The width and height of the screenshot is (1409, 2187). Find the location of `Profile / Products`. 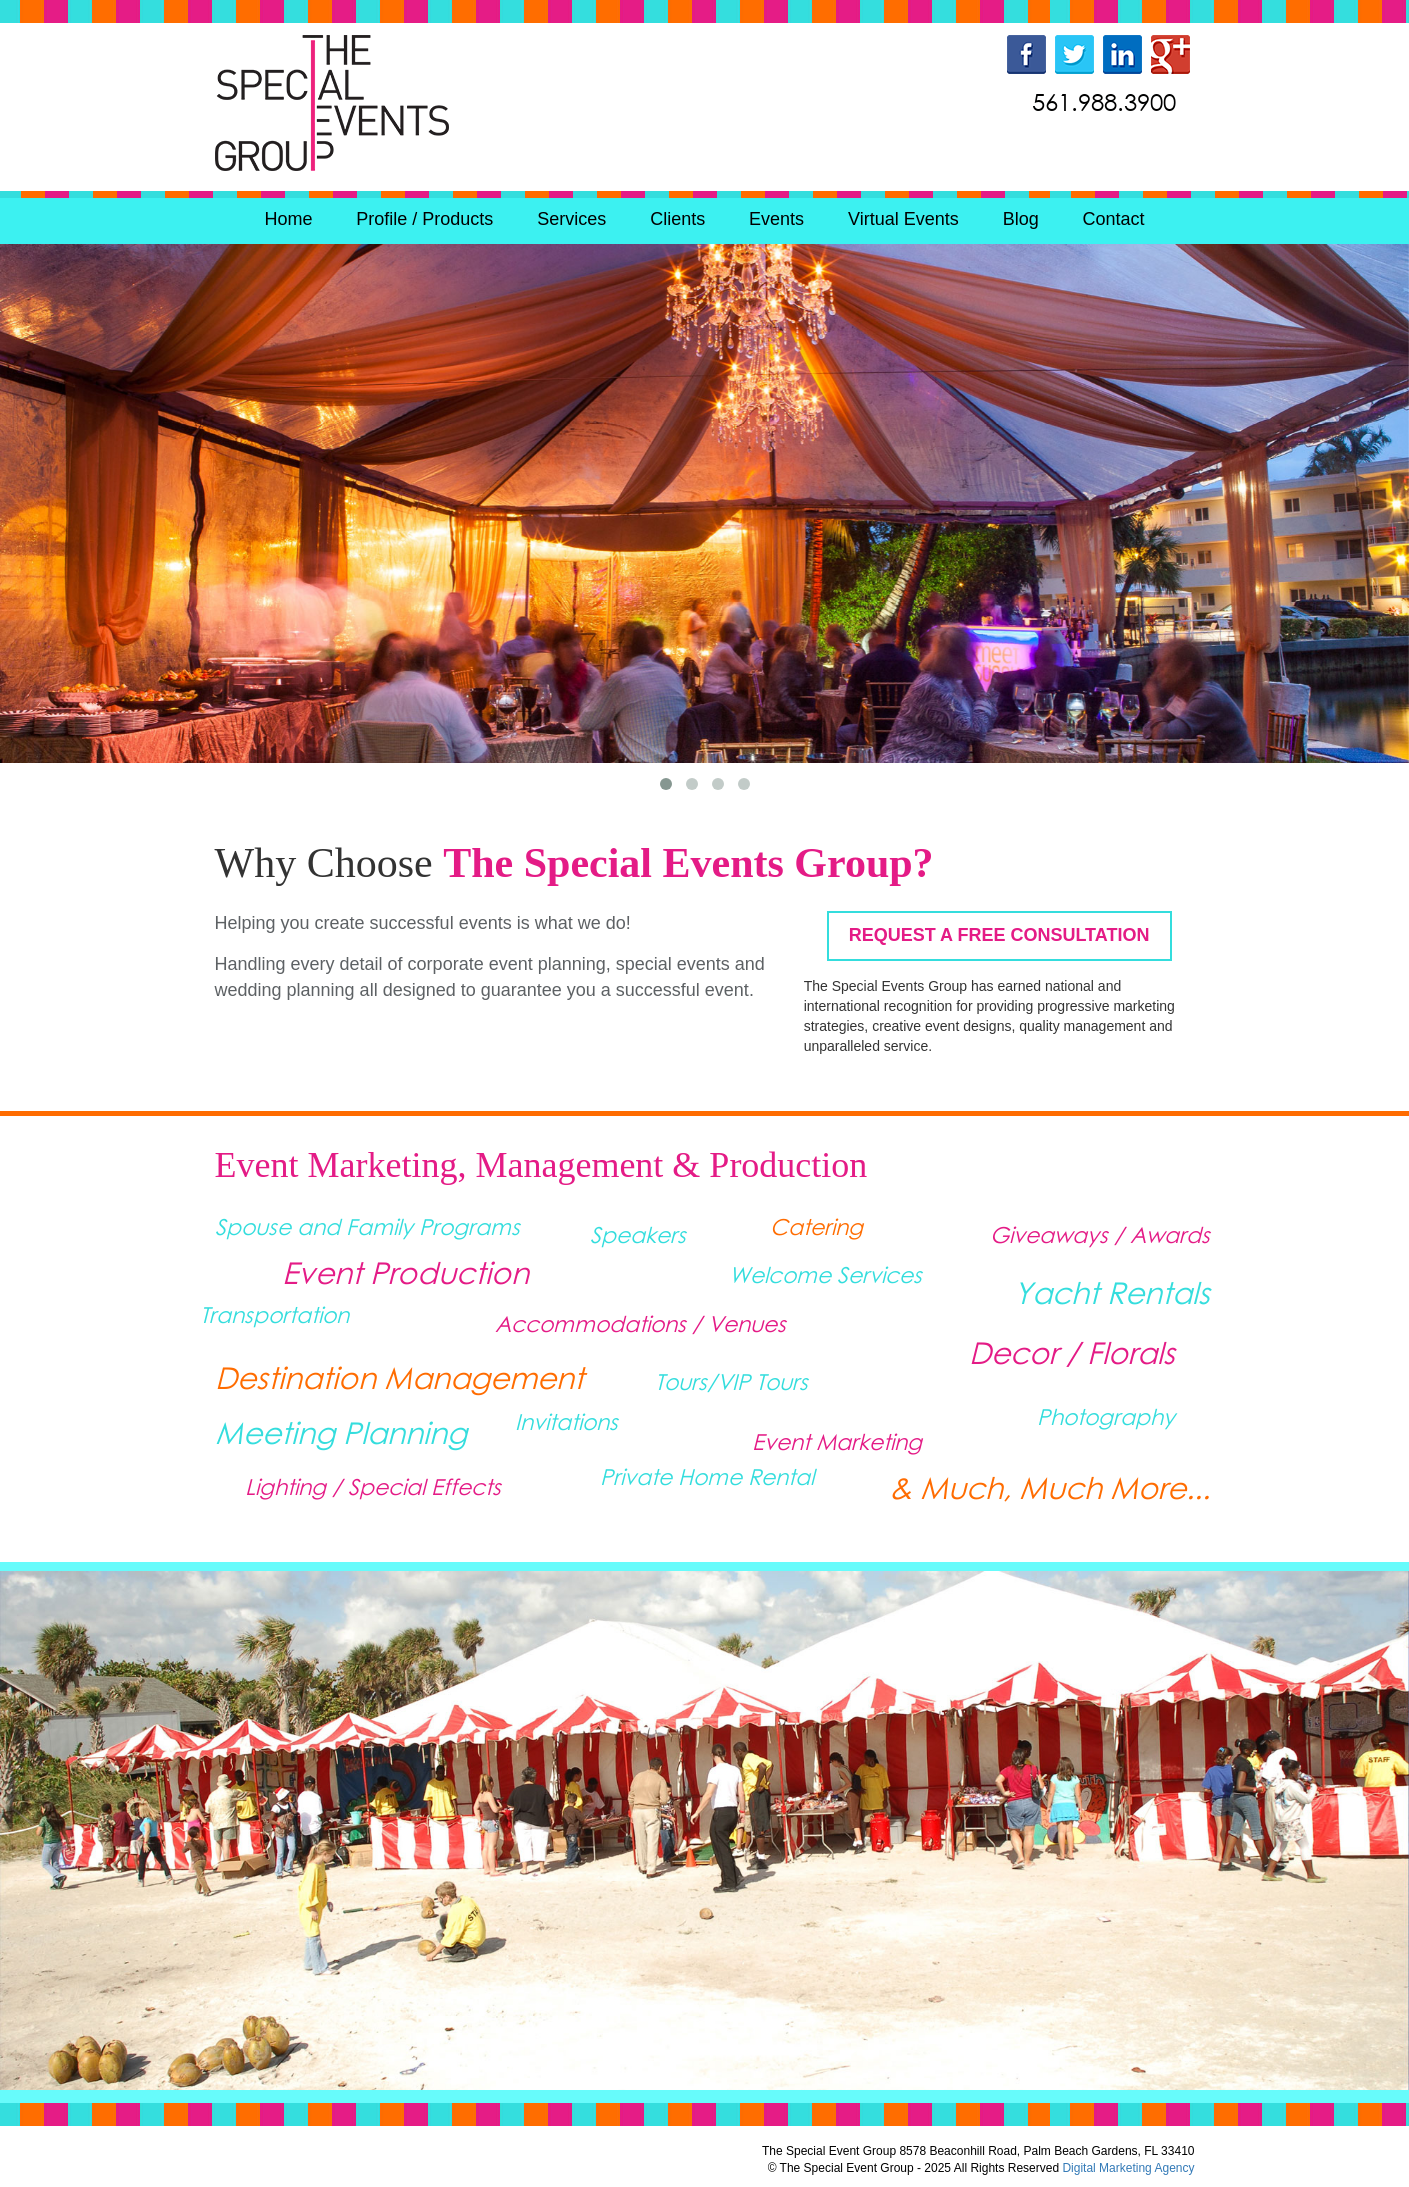

Profile / Products is located at coordinates (424, 219).